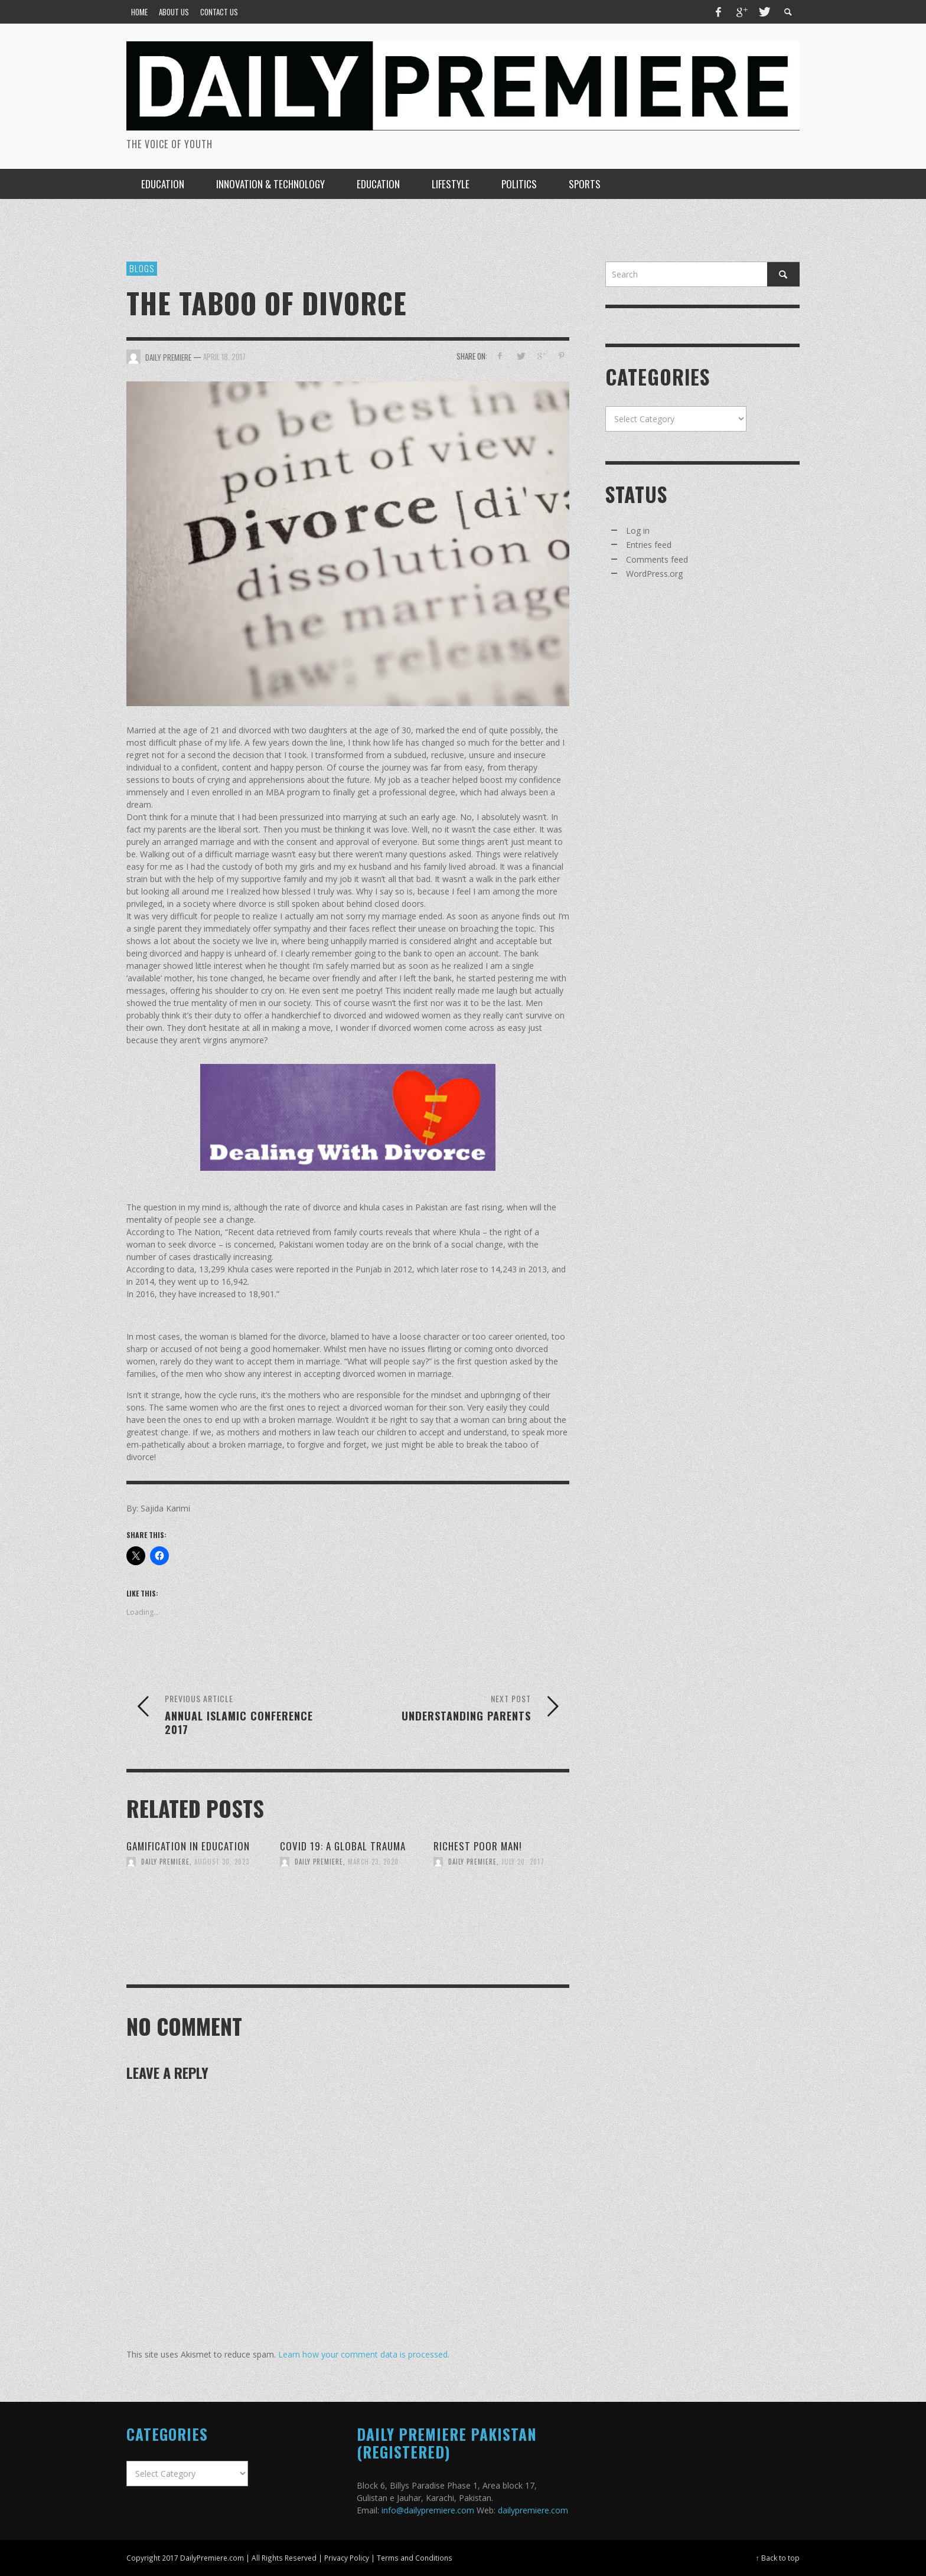  What do you see at coordinates (654, 573) in the screenshot?
I see `WordPress.org` at bounding box center [654, 573].